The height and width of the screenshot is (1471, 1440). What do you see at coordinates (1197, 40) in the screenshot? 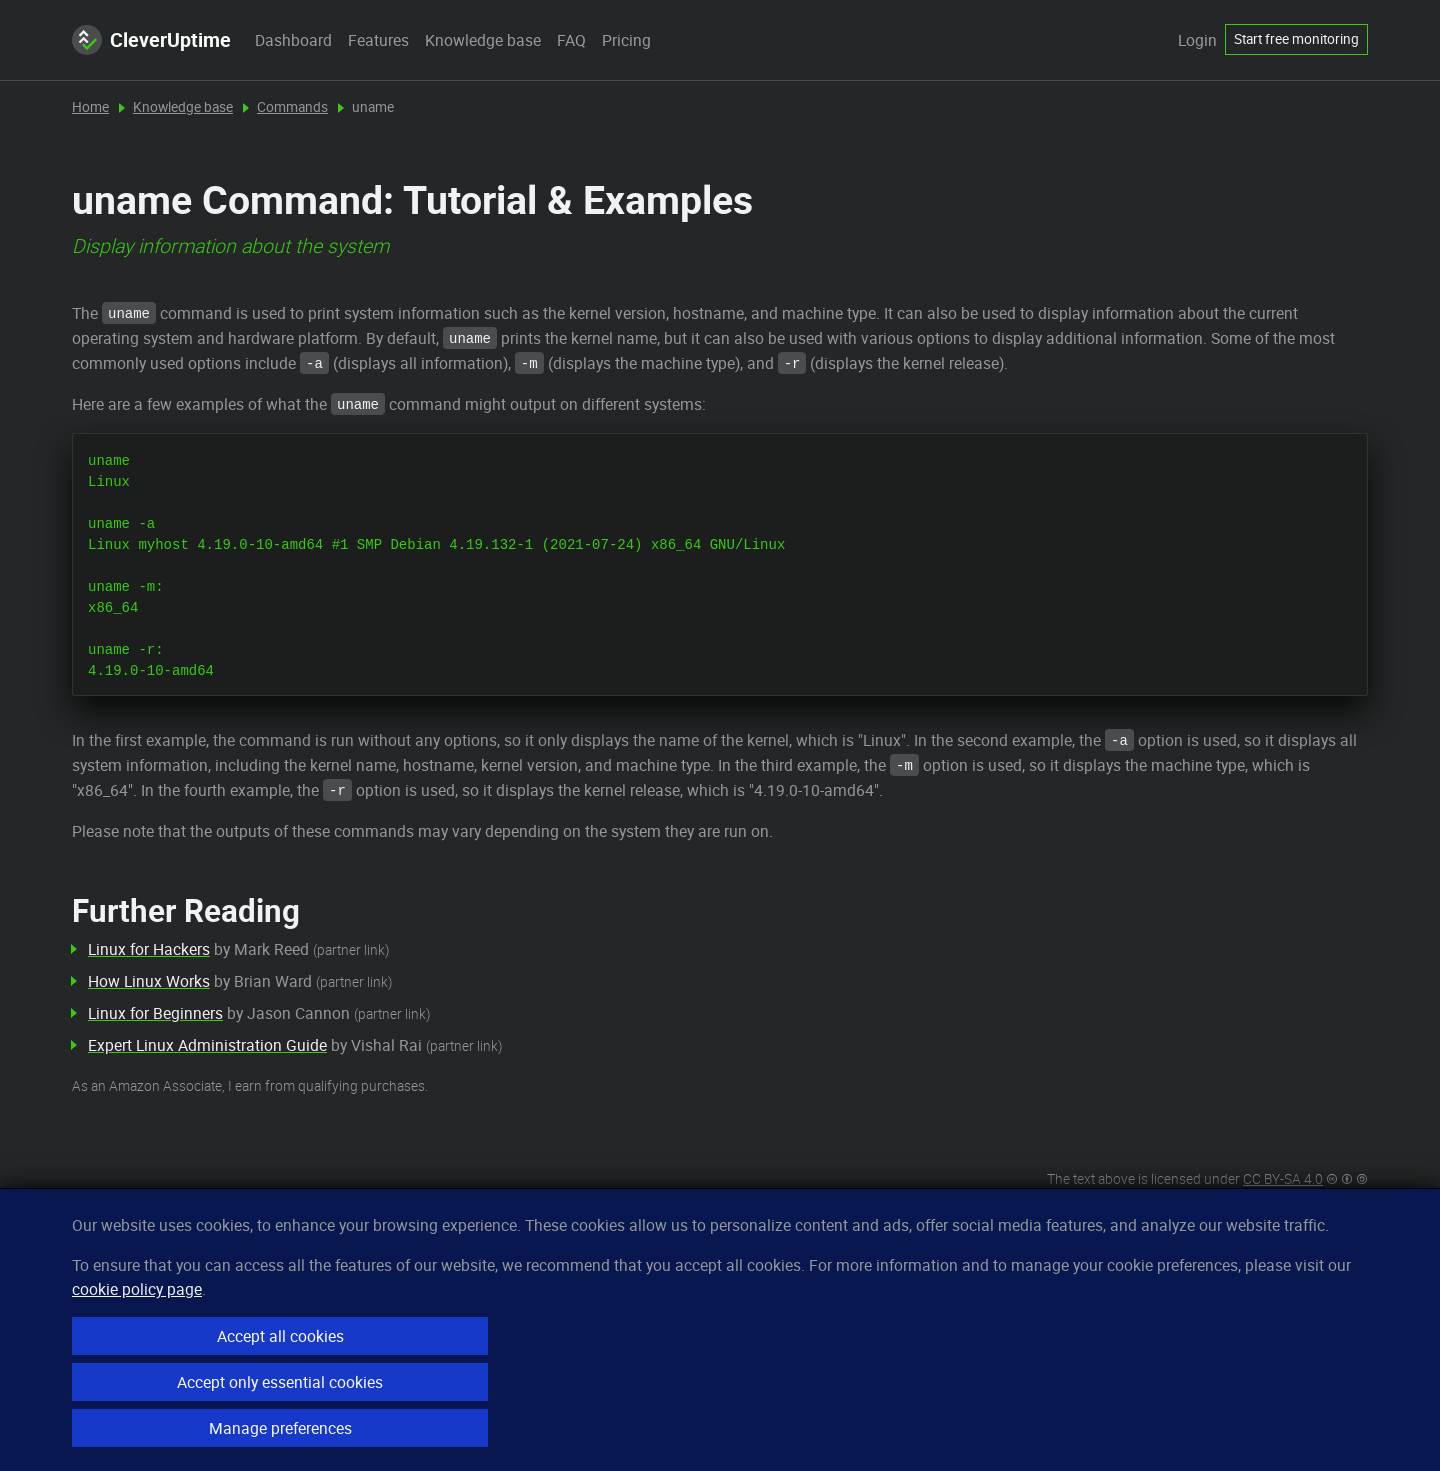
I see `Login` at bounding box center [1197, 40].